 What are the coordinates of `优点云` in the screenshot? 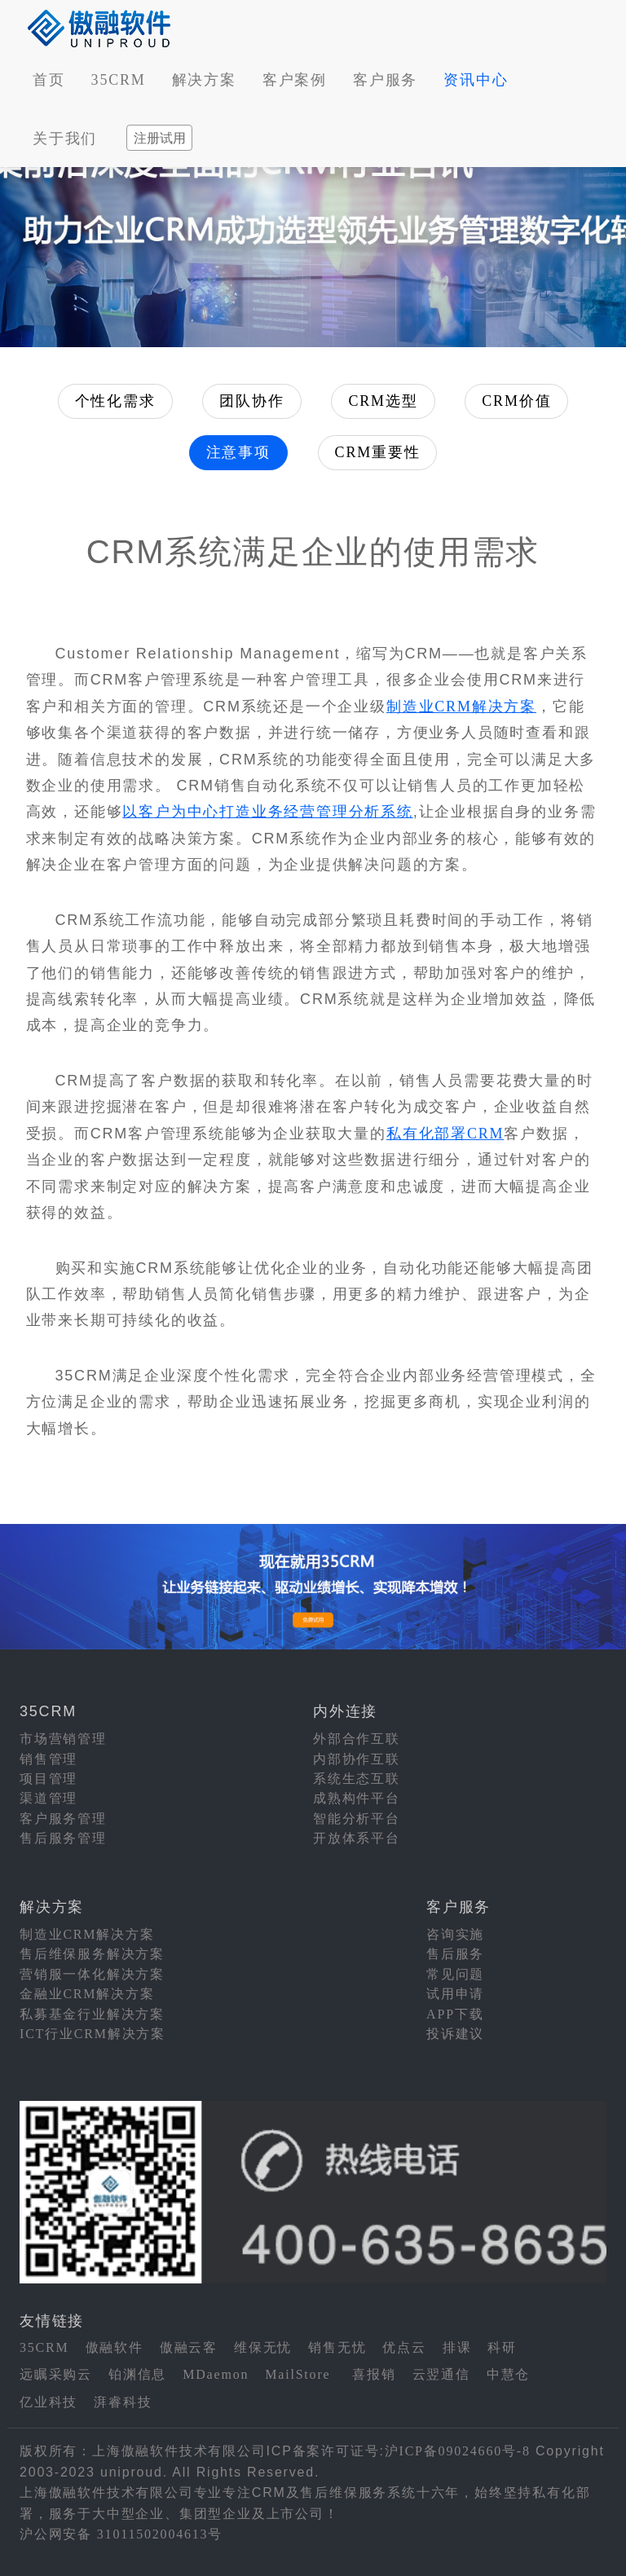 It's located at (403, 2347).